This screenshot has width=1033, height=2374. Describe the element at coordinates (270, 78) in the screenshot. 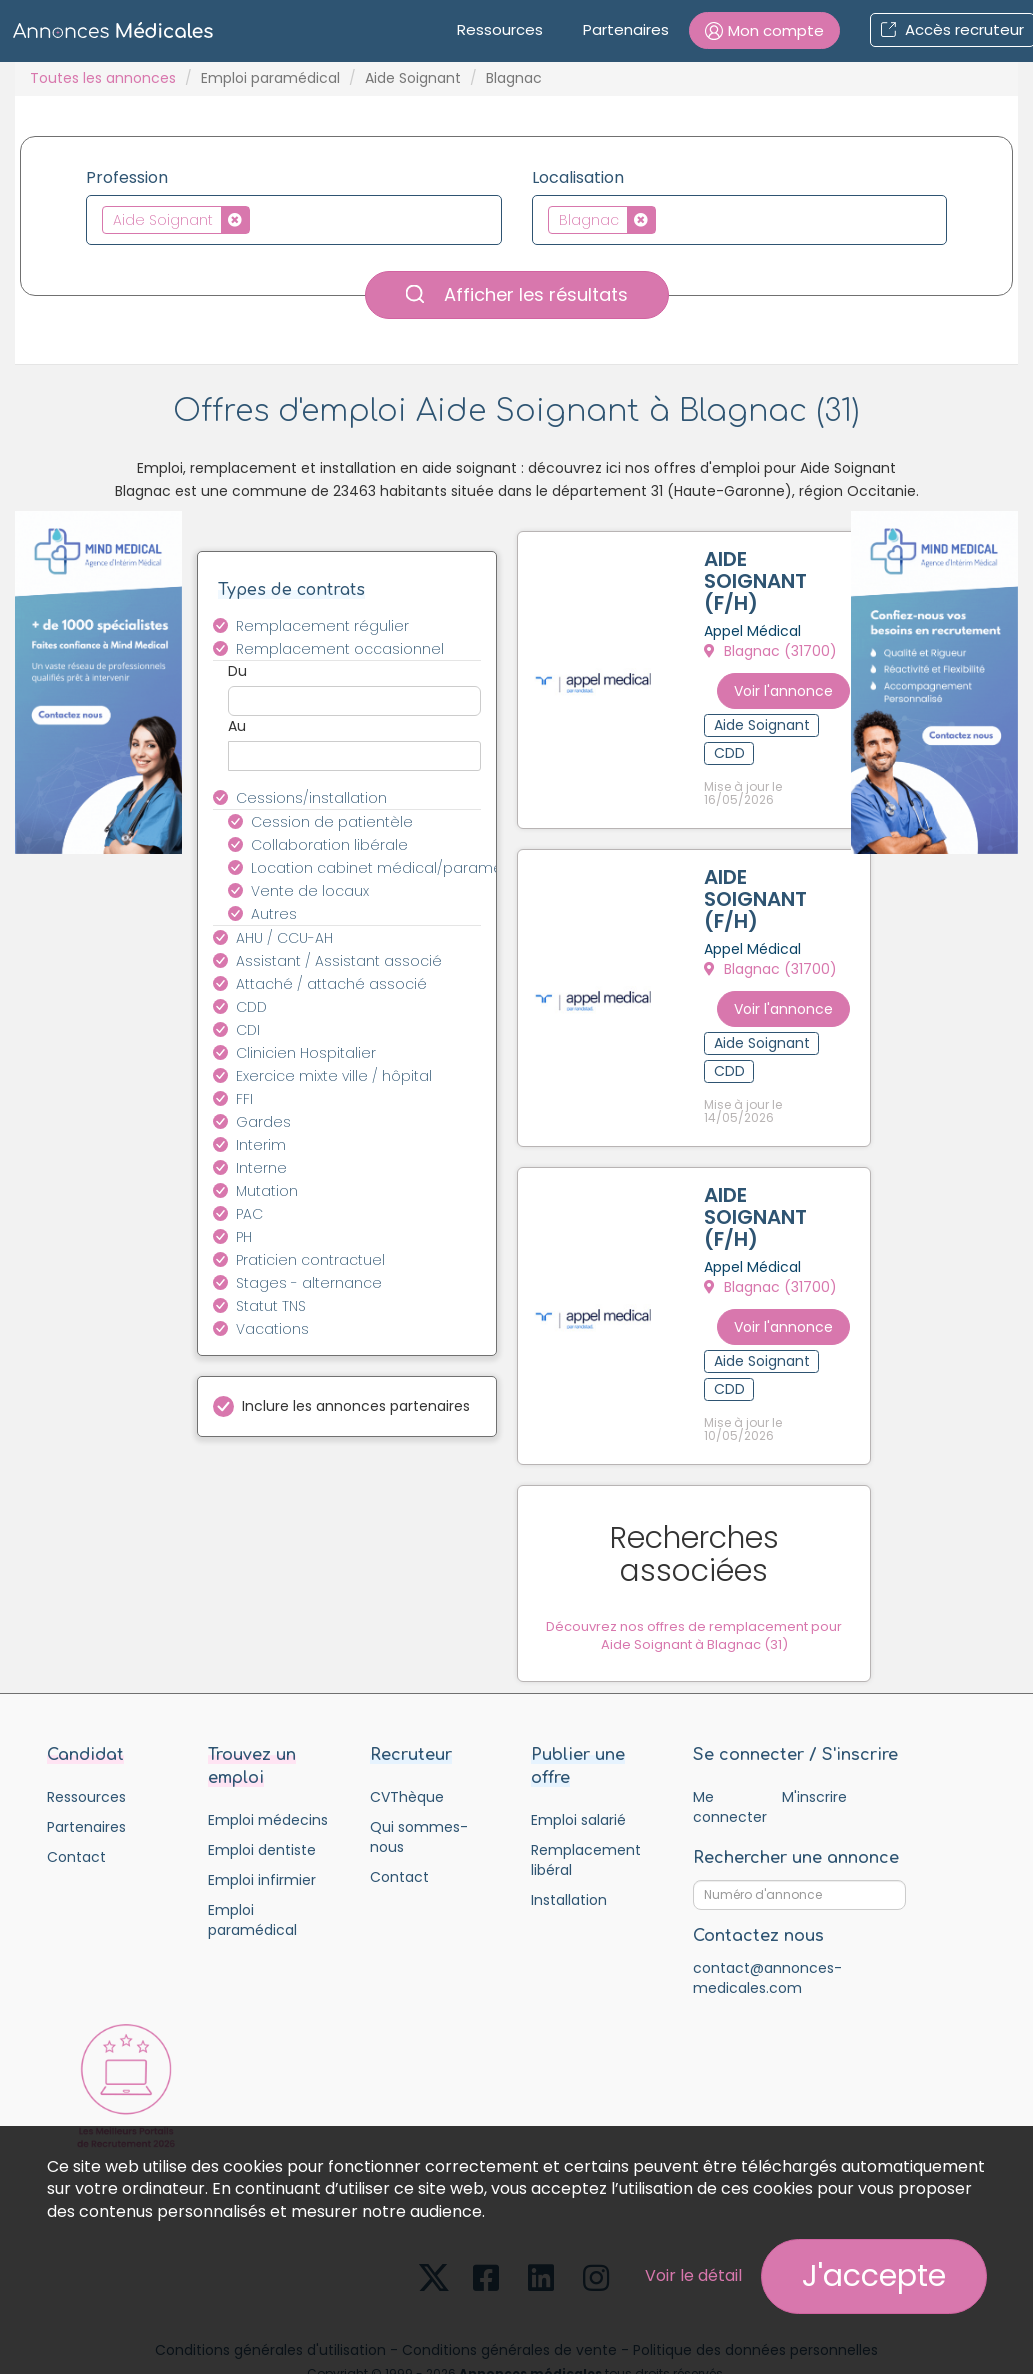

I see `Emploi paramédical` at that location.